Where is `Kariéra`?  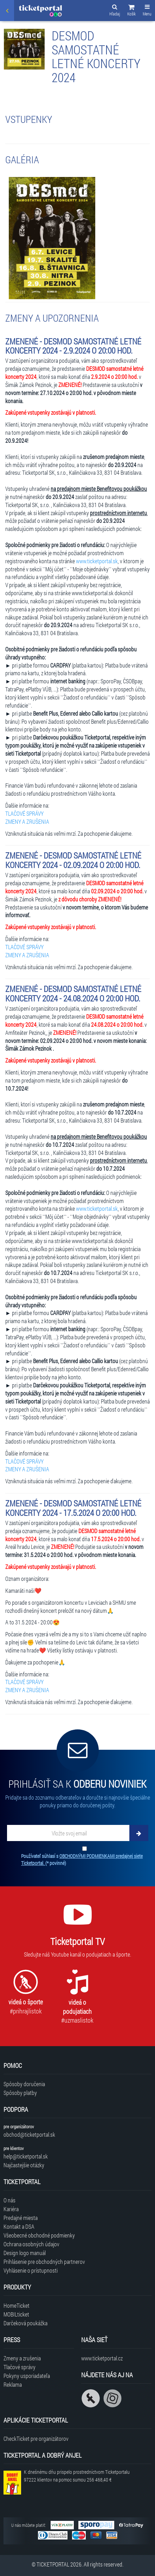 Kariéra is located at coordinates (11, 2209).